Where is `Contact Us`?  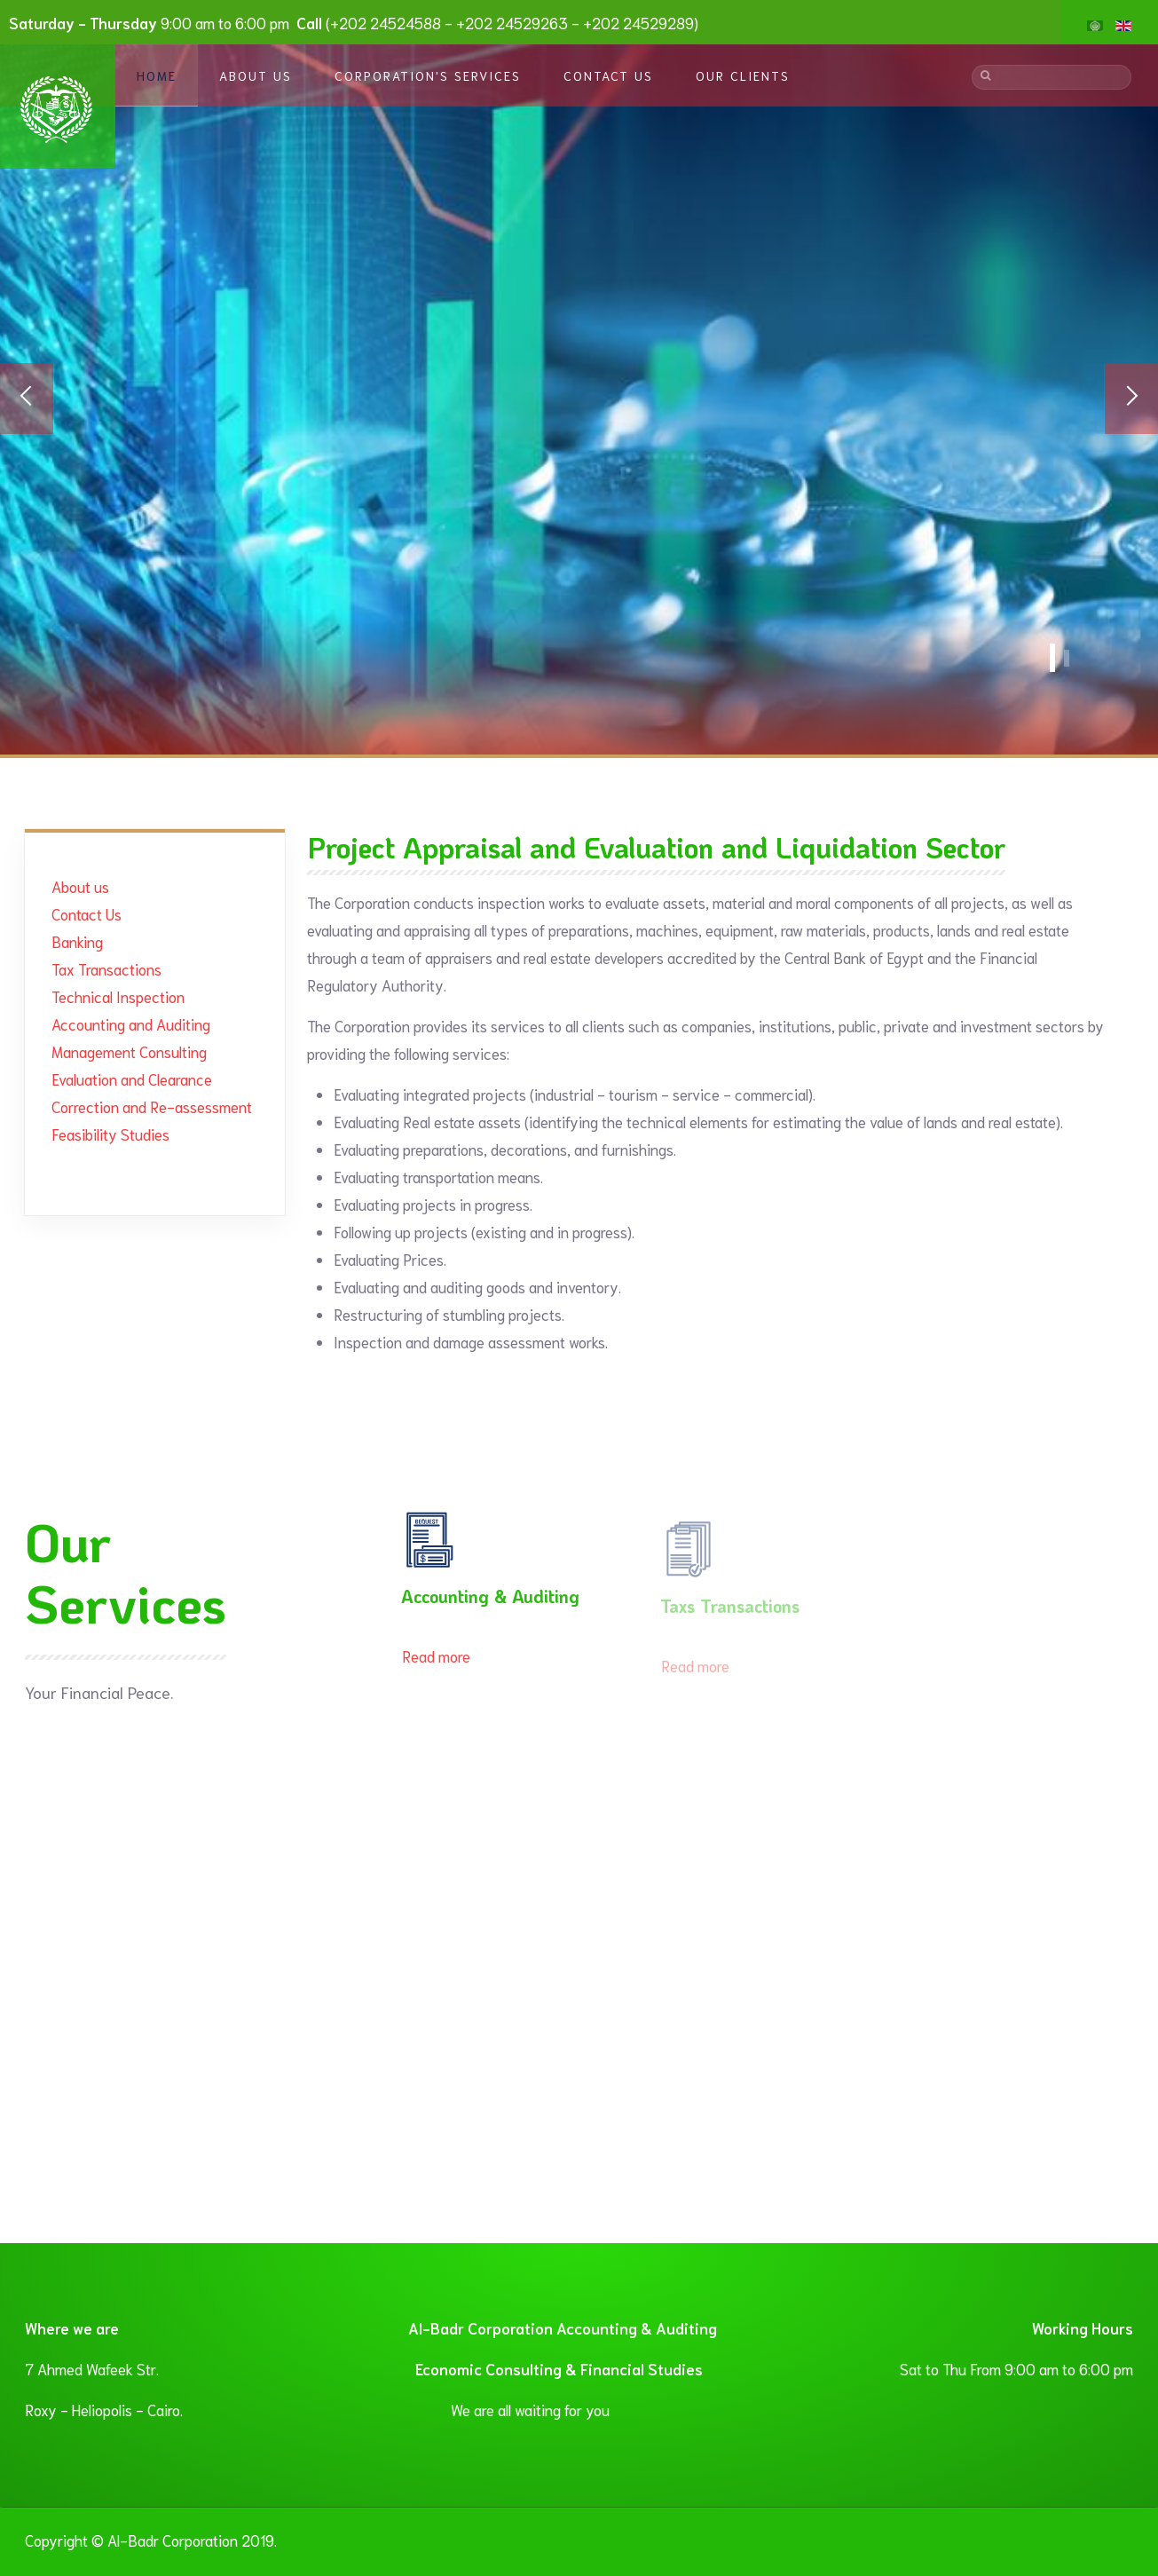 Contact Us is located at coordinates (608, 75).